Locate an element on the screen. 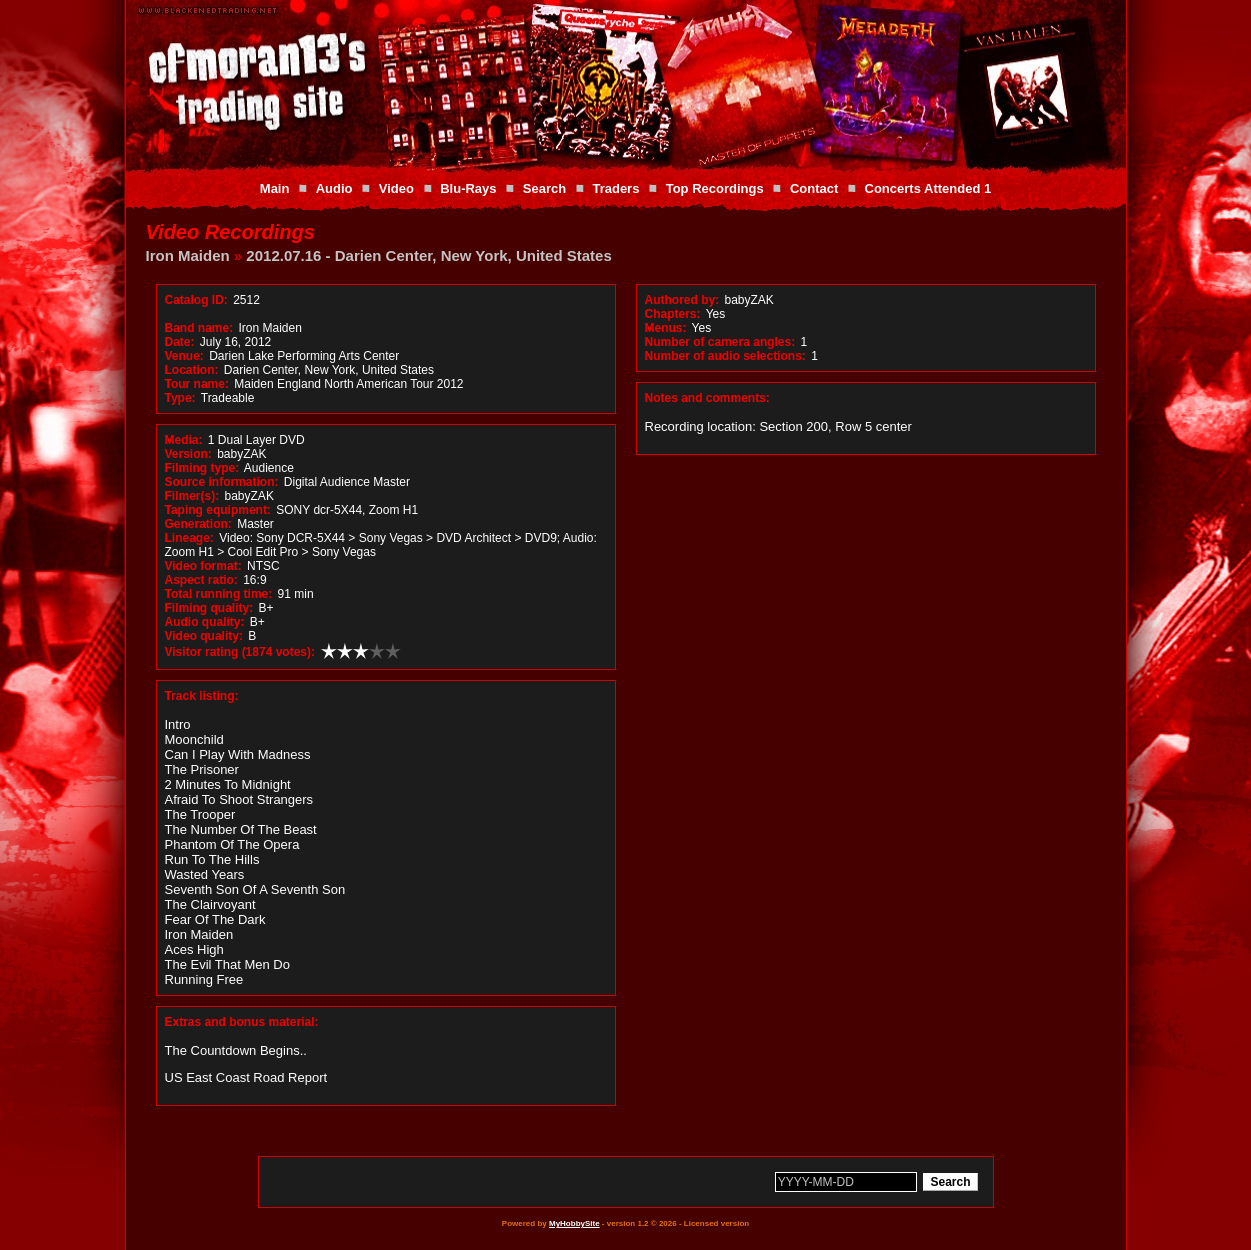 The height and width of the screenshot is (1250, 1251). Type: is located at coordinates (180, 398).